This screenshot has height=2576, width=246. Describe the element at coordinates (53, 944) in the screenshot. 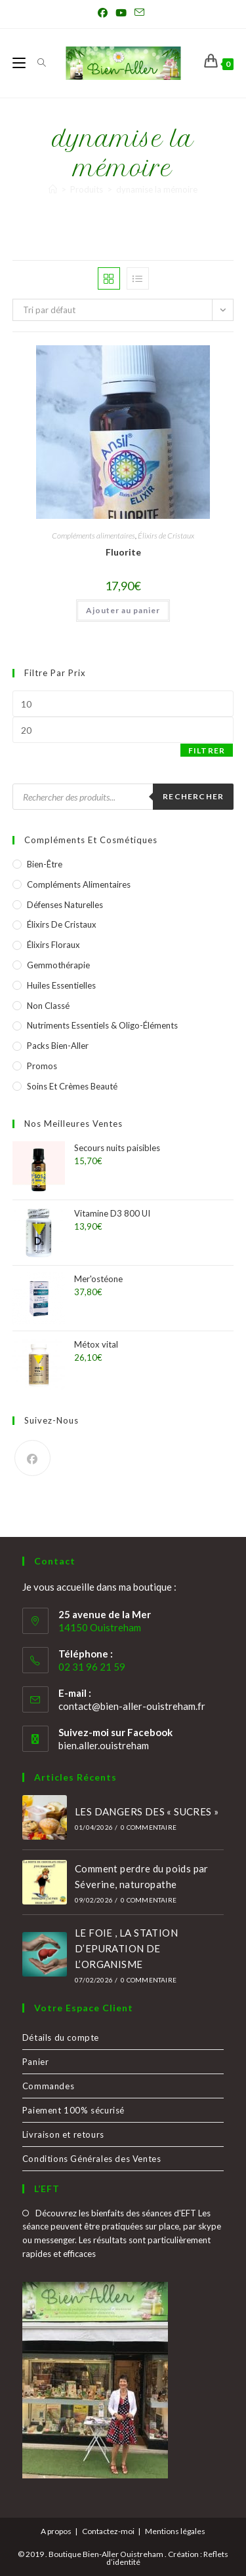

I see `Élixirs Floraux` at that location.